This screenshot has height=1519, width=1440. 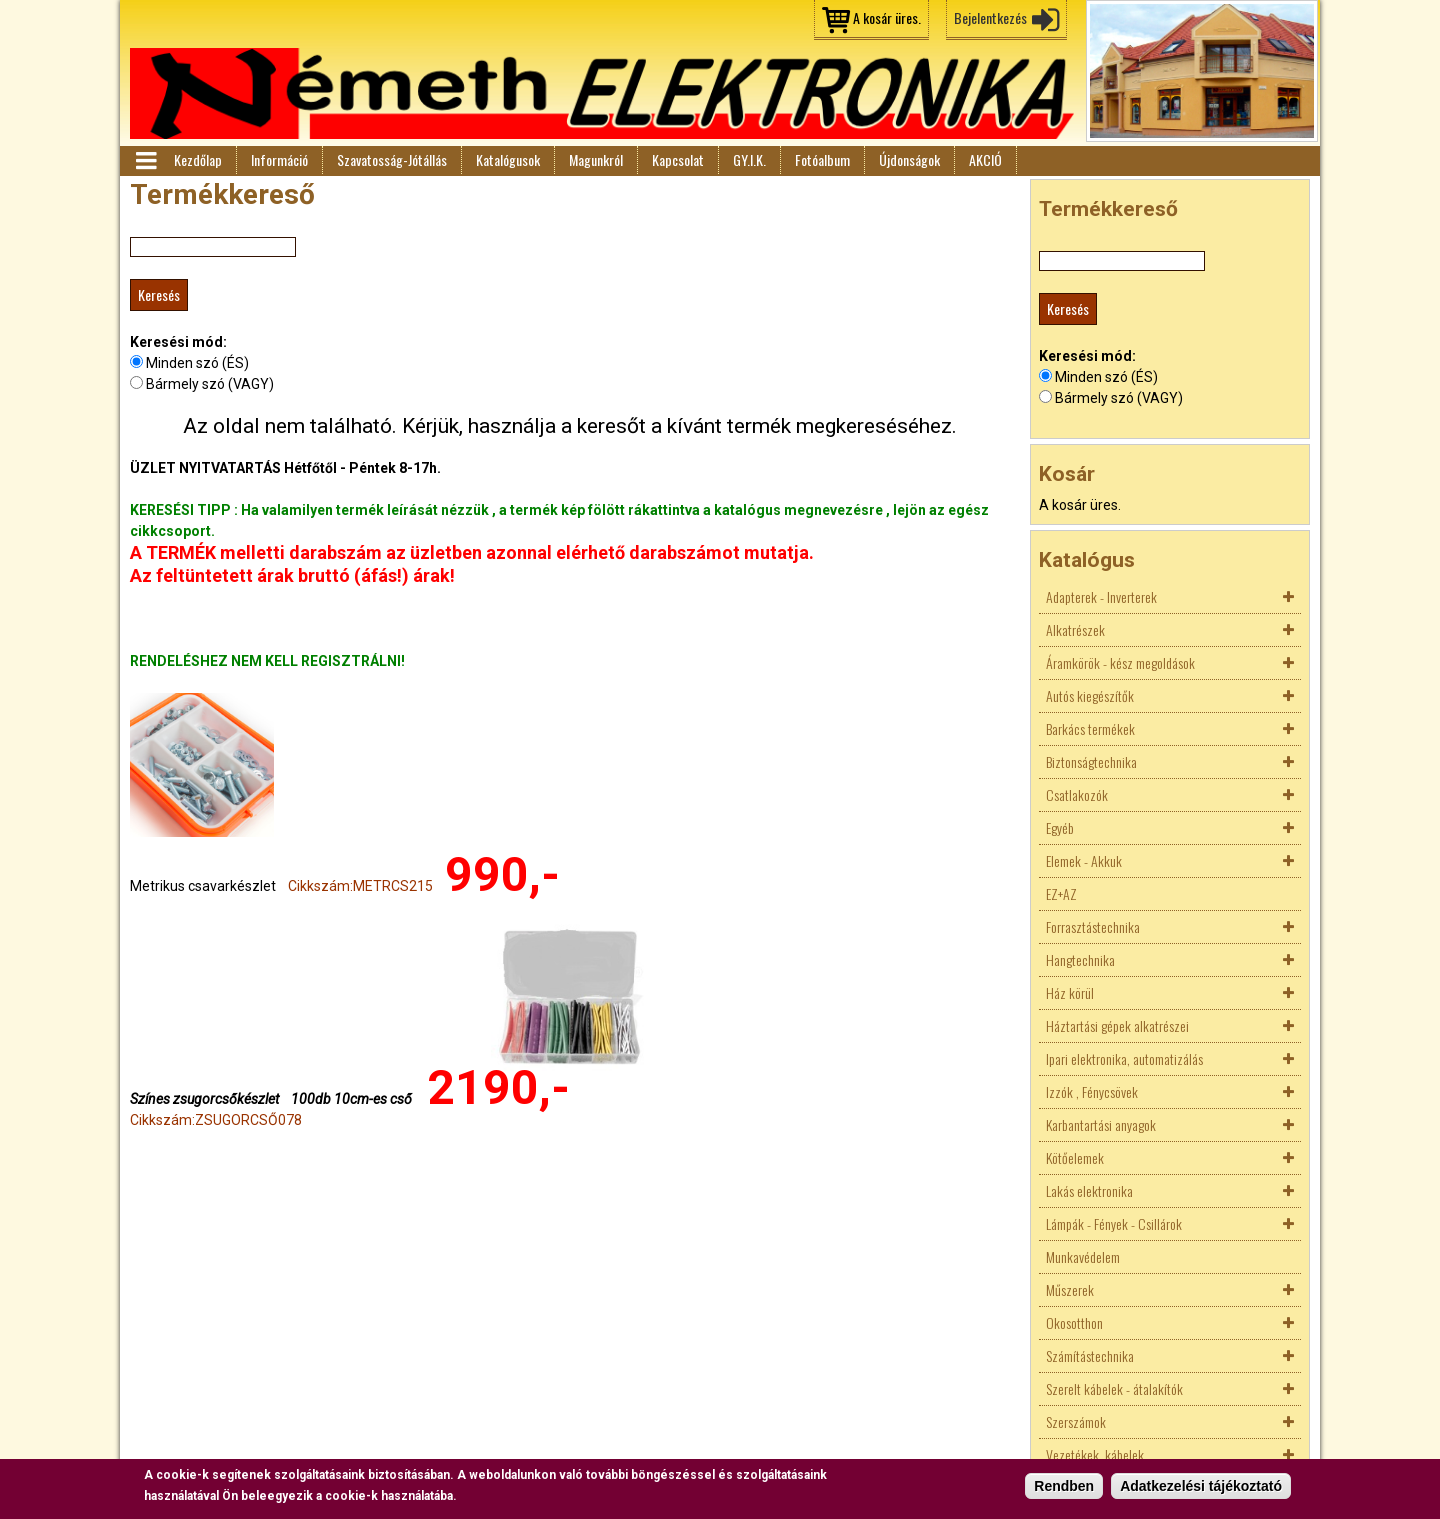 What do you see at coordinates (198, 159) in the screenshot?
I see `Kezdőlap` at bounding box center [198, 159].